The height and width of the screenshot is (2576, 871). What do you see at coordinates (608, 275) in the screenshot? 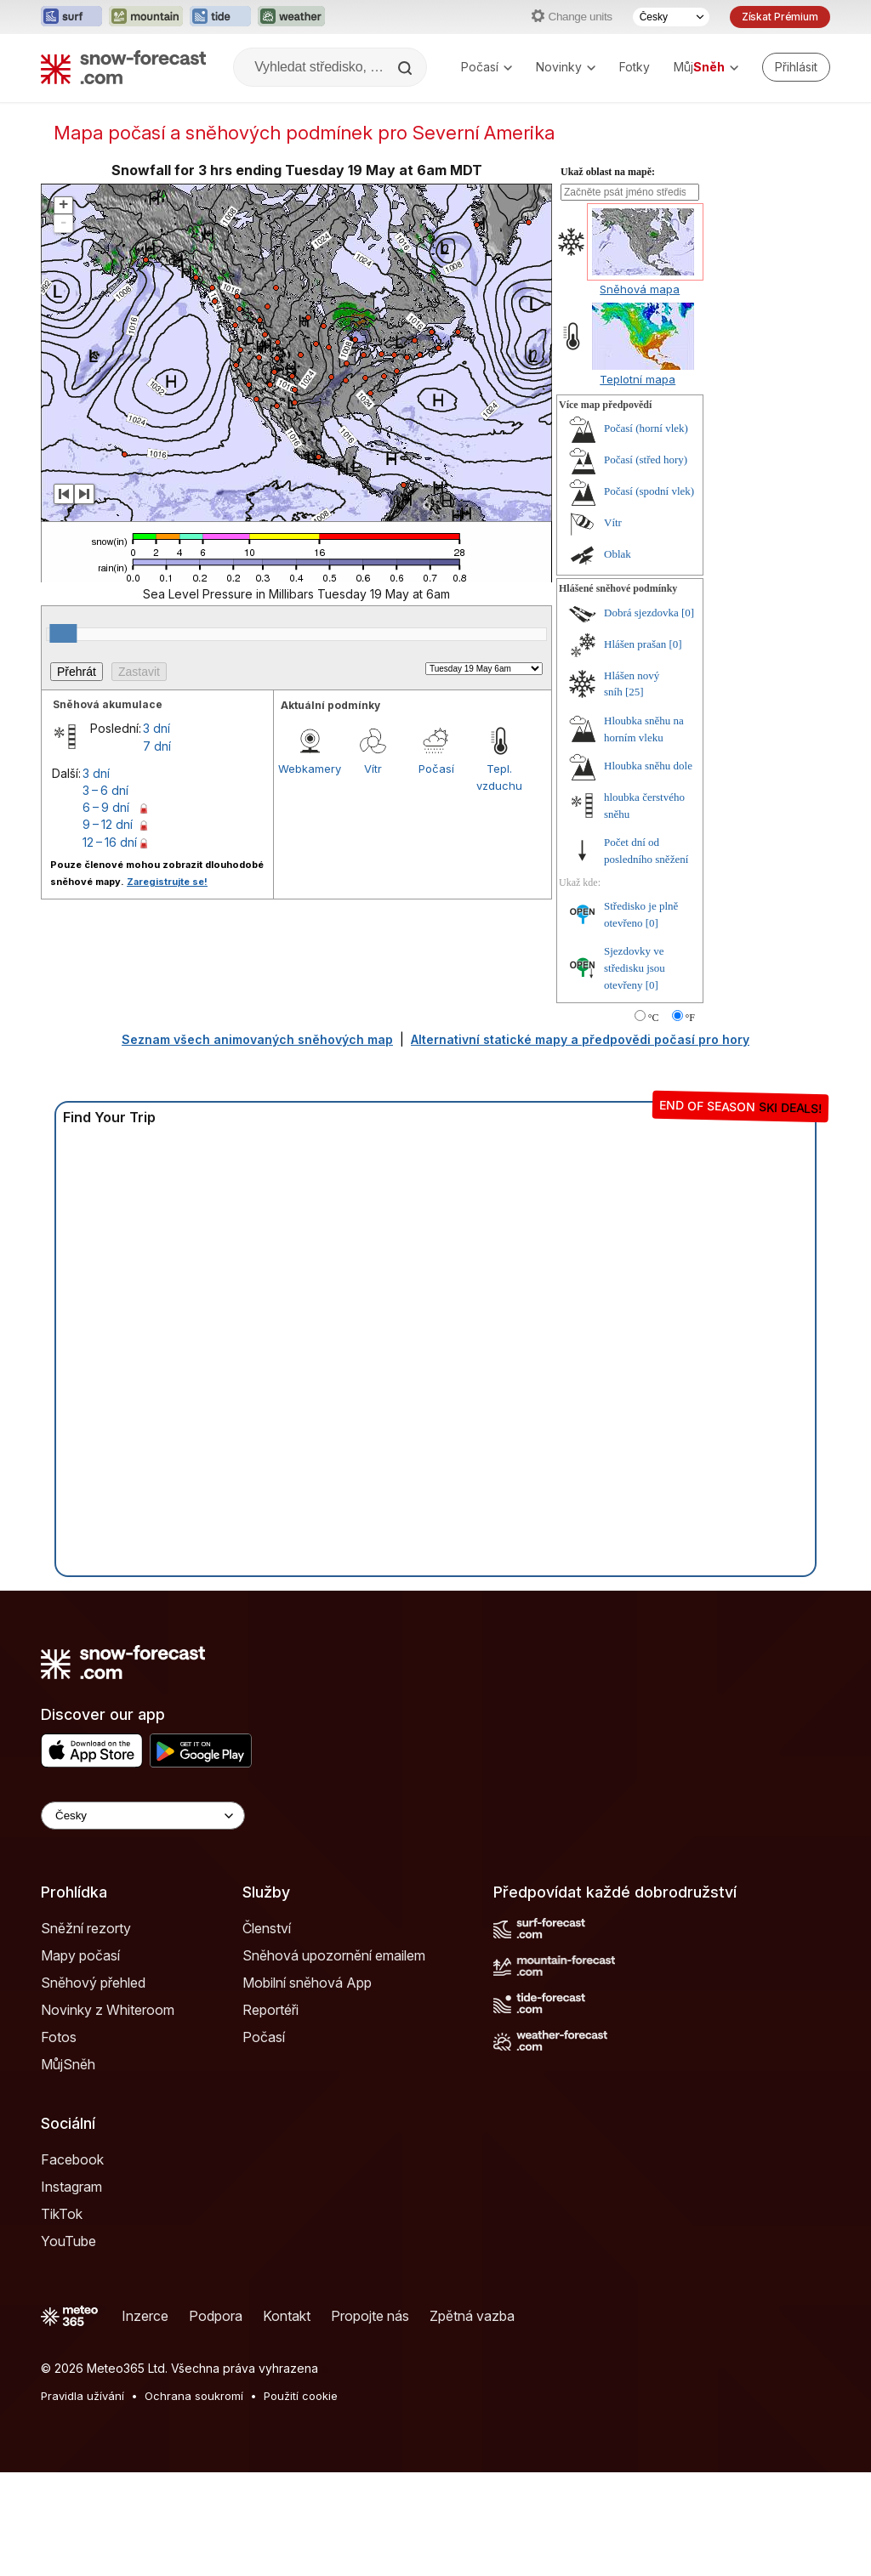
I see `Ukaž oblast na mapě:` at bounding box center [608, 275].